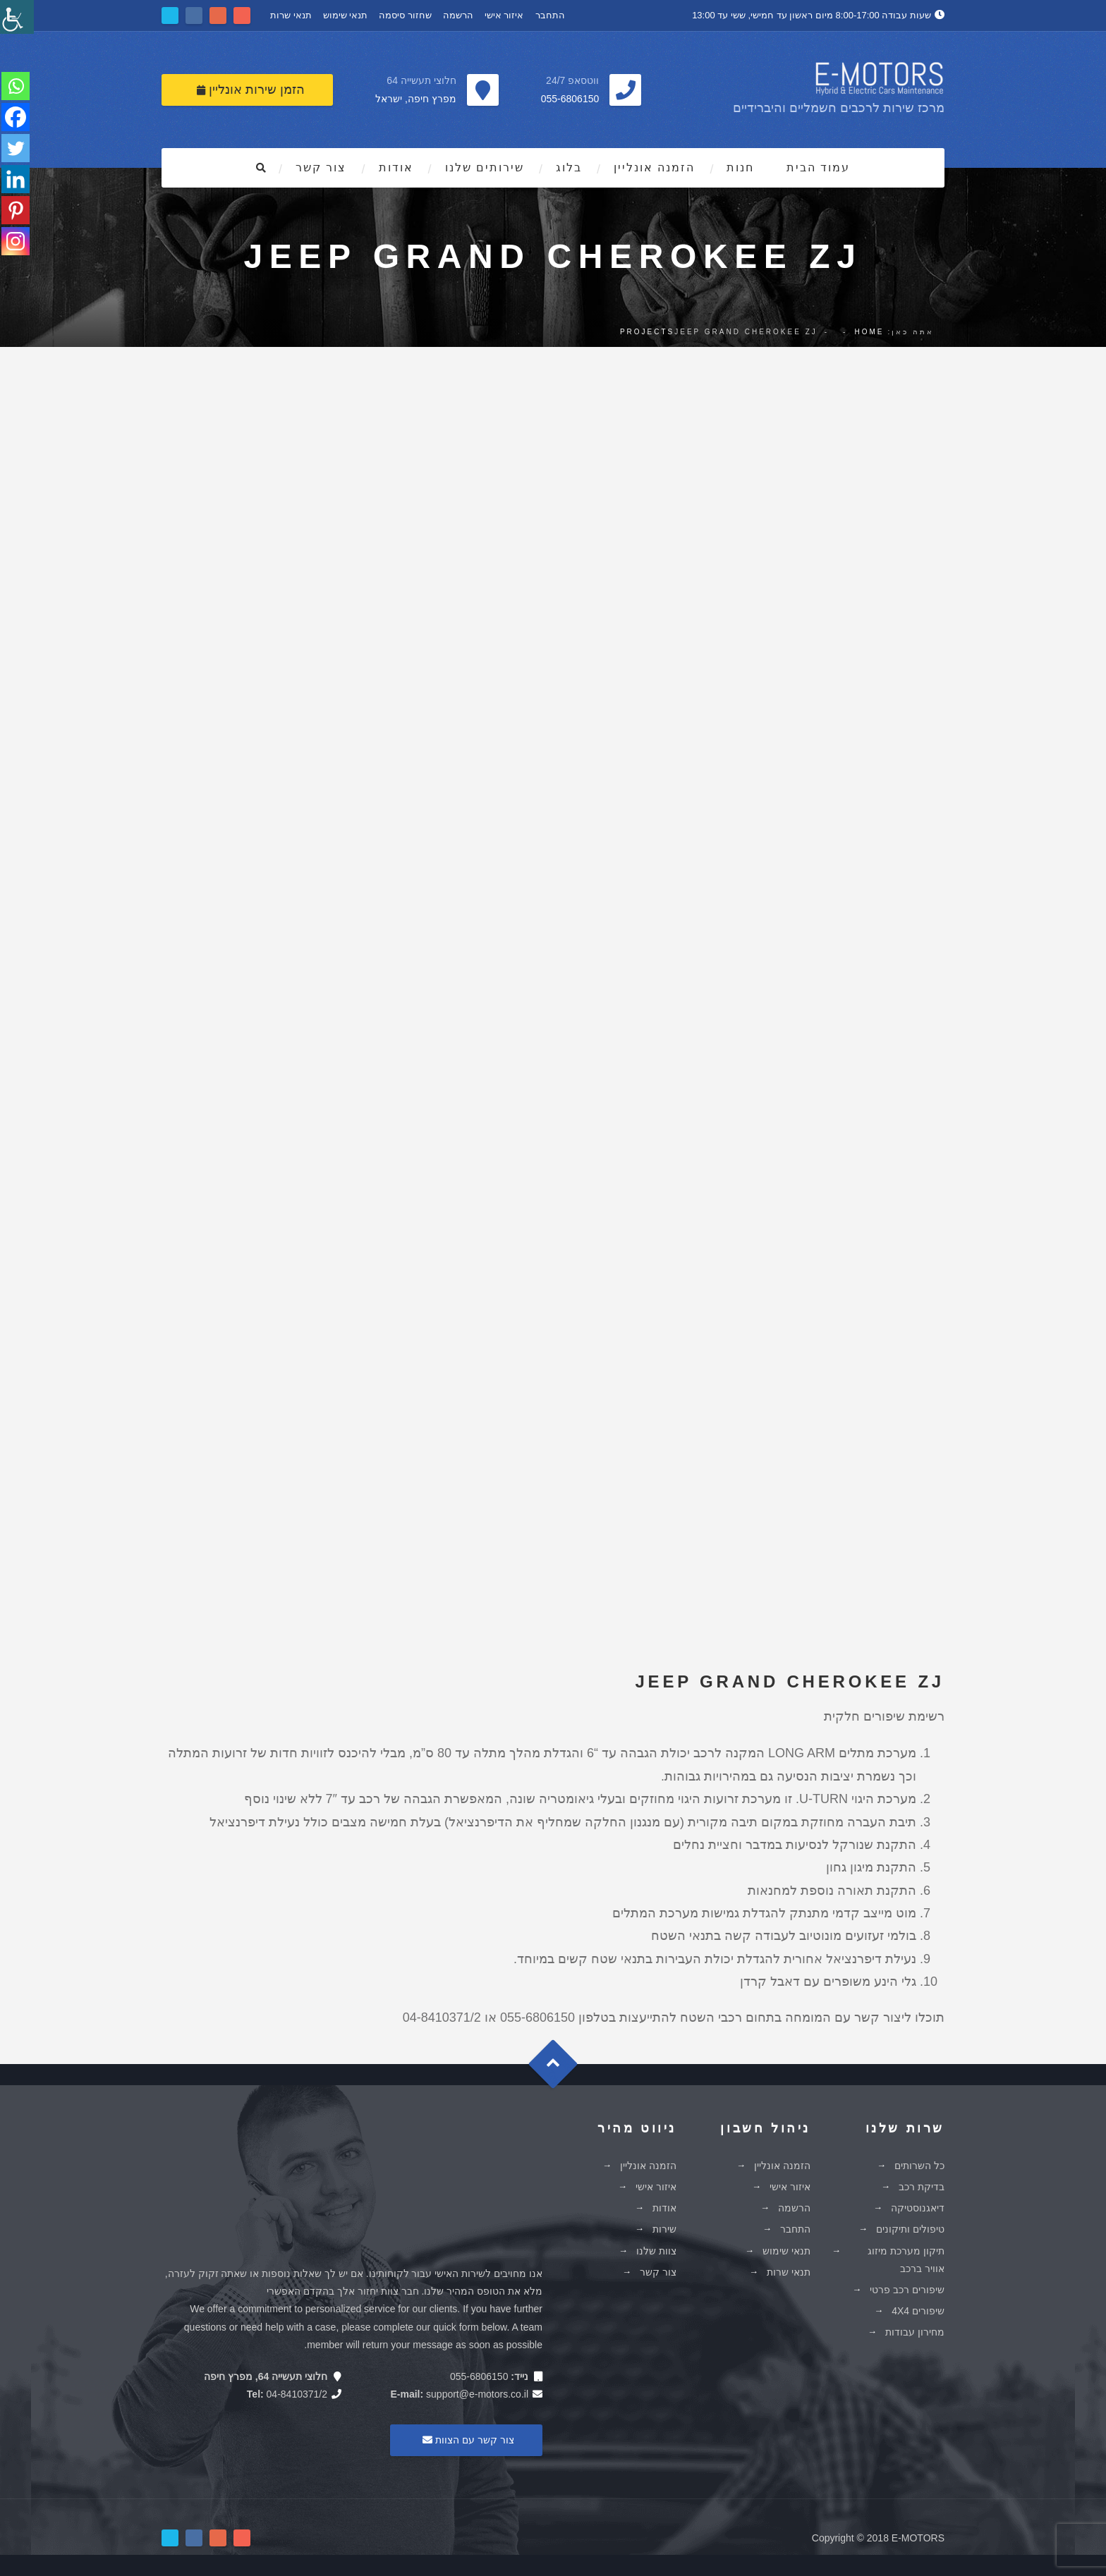  I want to click on שירות, so click(664, 2229).